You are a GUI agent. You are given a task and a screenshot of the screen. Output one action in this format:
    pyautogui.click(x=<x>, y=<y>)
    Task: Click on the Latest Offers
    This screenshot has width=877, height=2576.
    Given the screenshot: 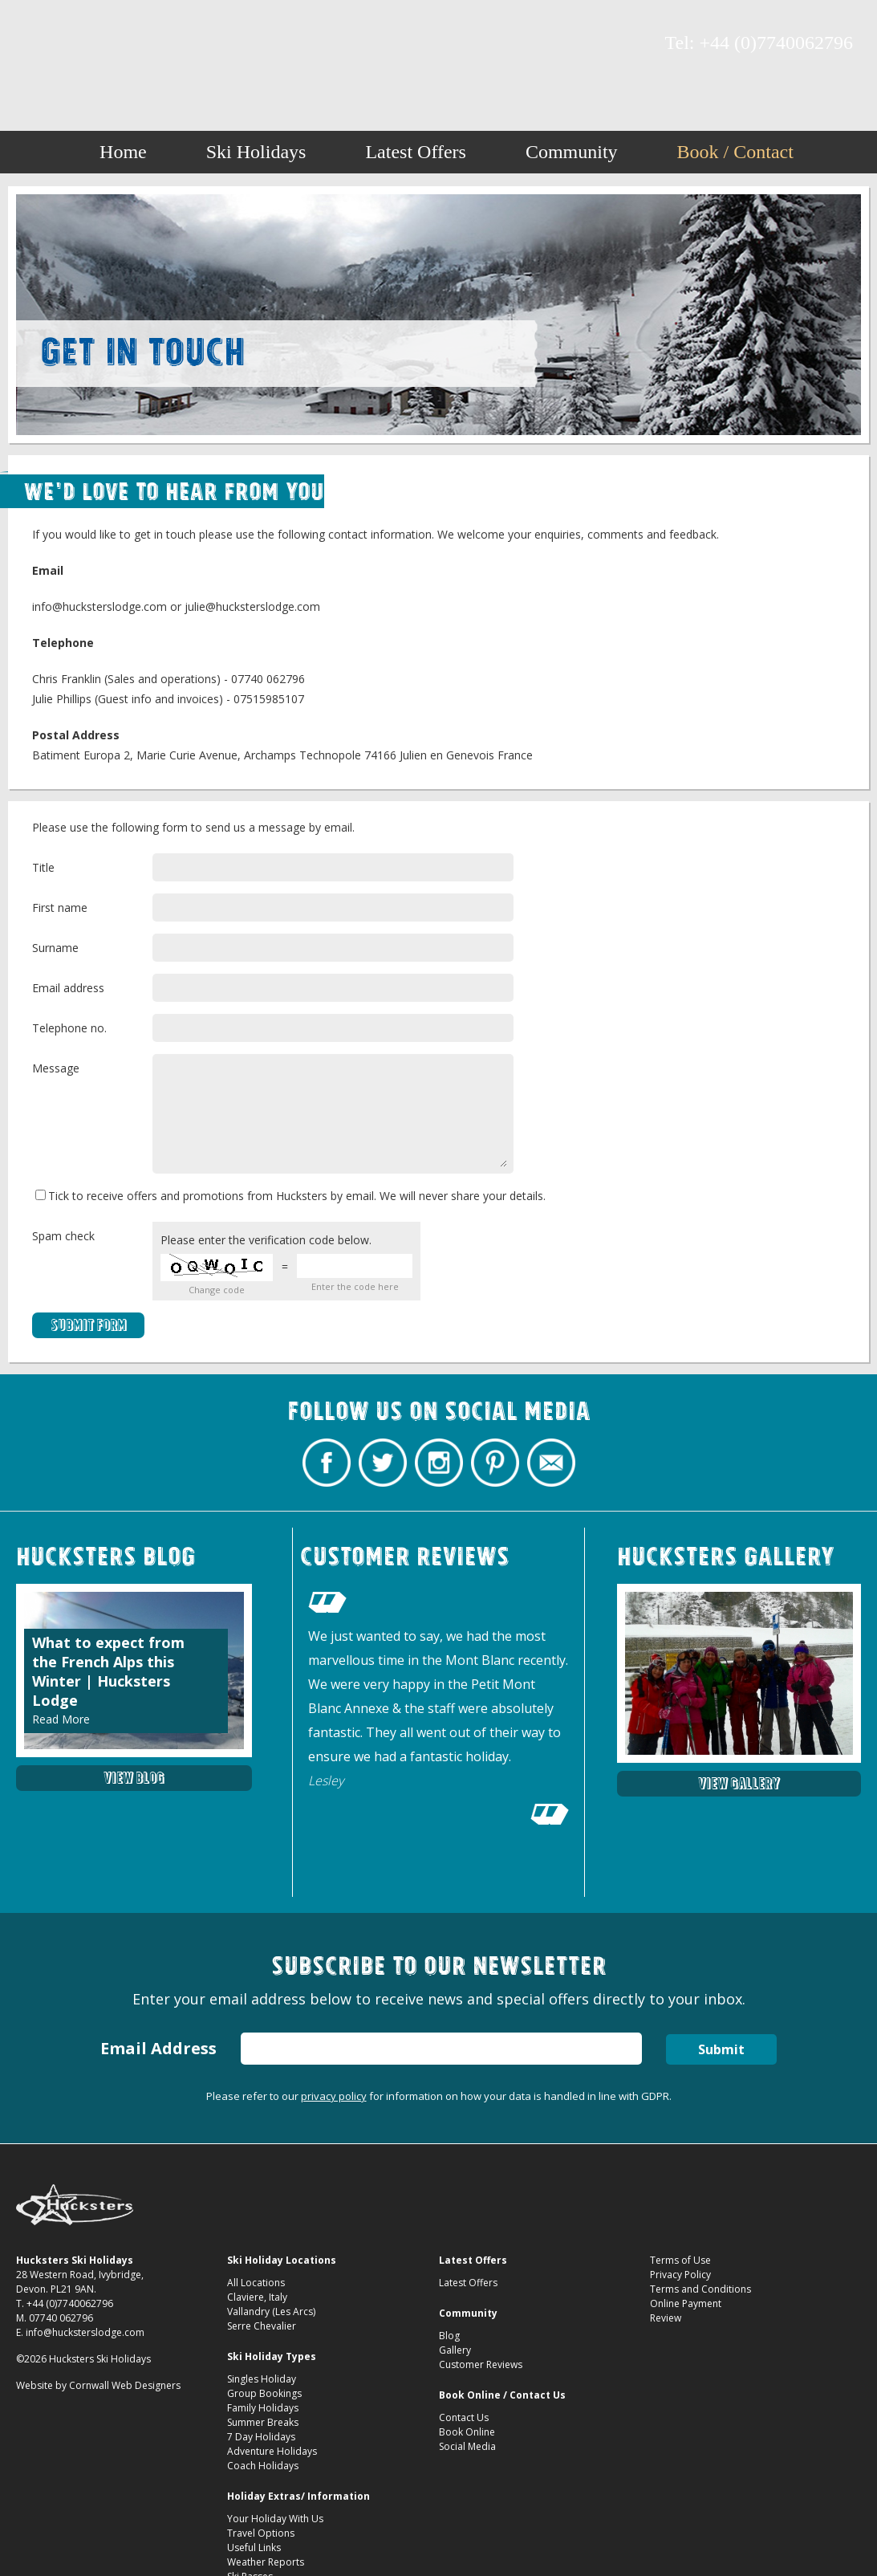 What is the action you would take?
    pyautogui.click(x=415, y=151)
    